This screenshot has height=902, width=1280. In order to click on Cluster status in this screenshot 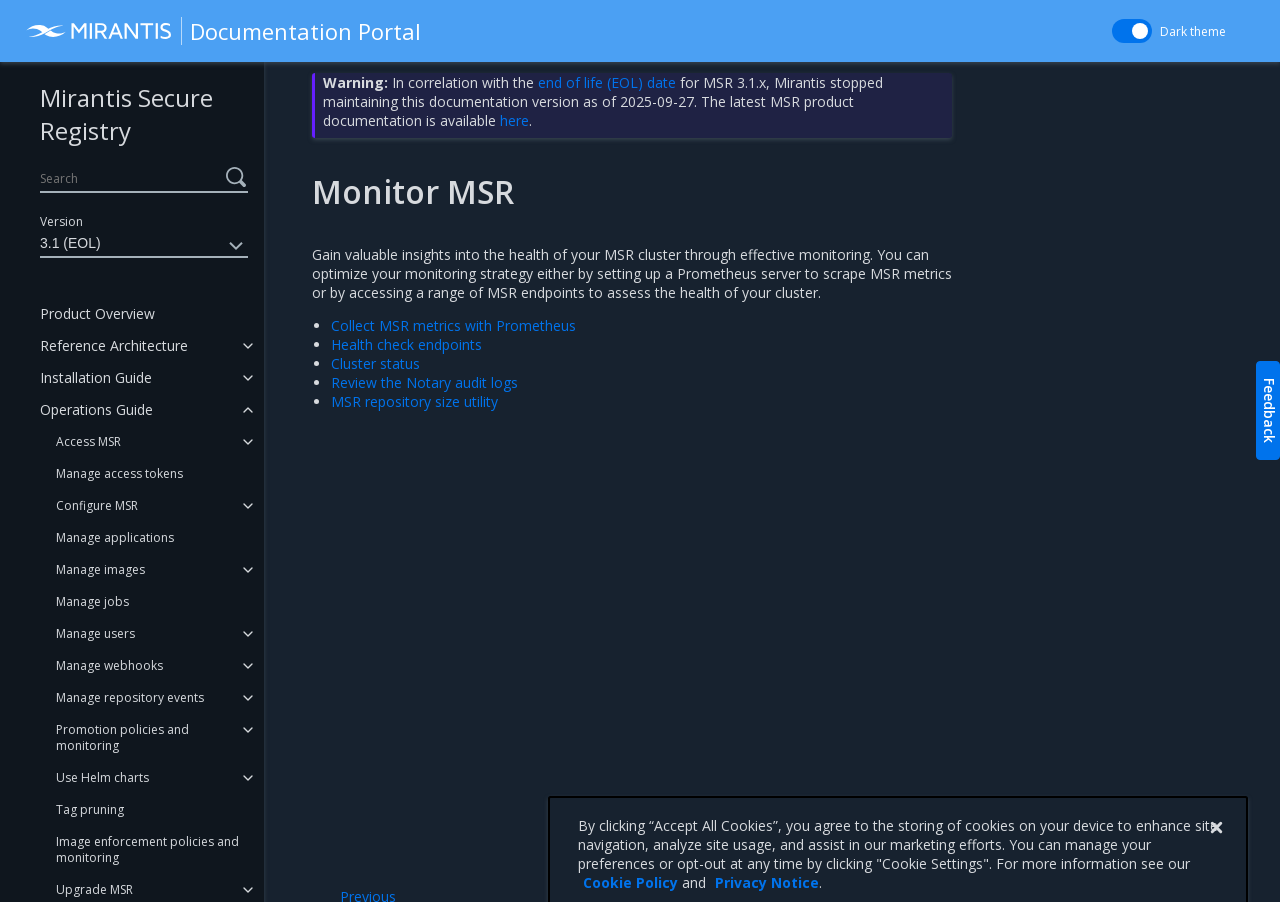, I will do `click(375, 363)`.